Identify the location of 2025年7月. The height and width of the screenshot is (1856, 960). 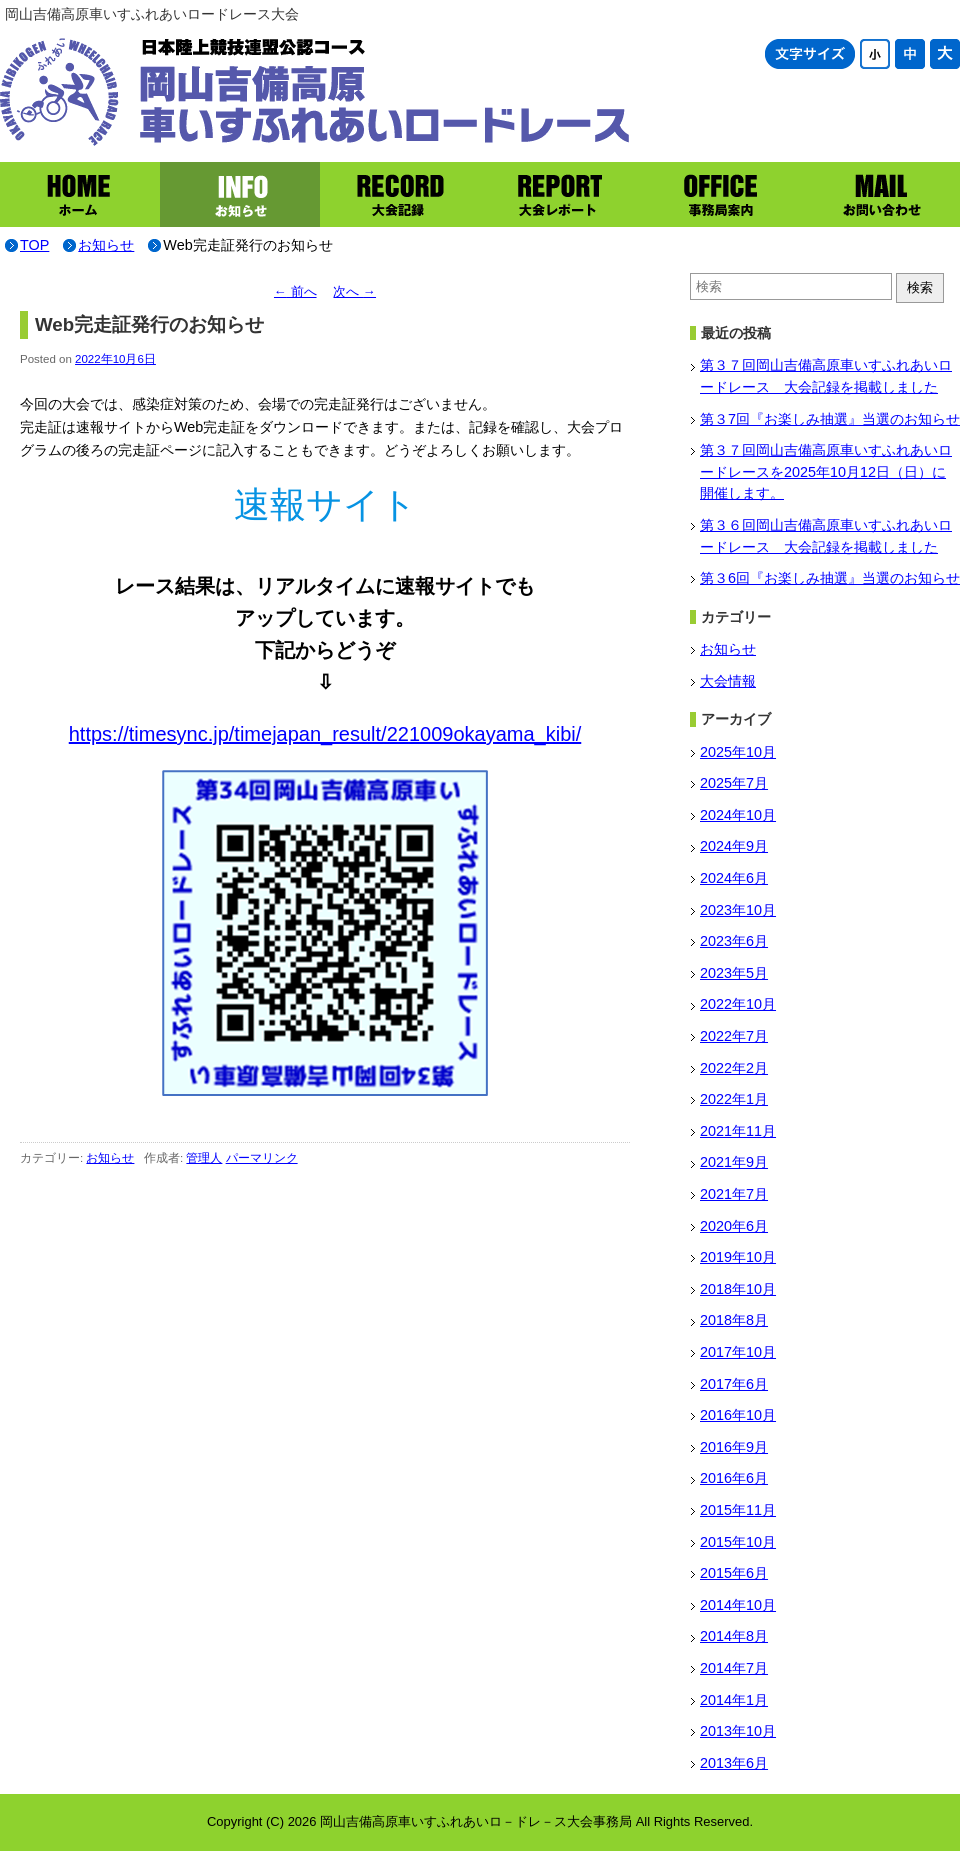
(734, 783).